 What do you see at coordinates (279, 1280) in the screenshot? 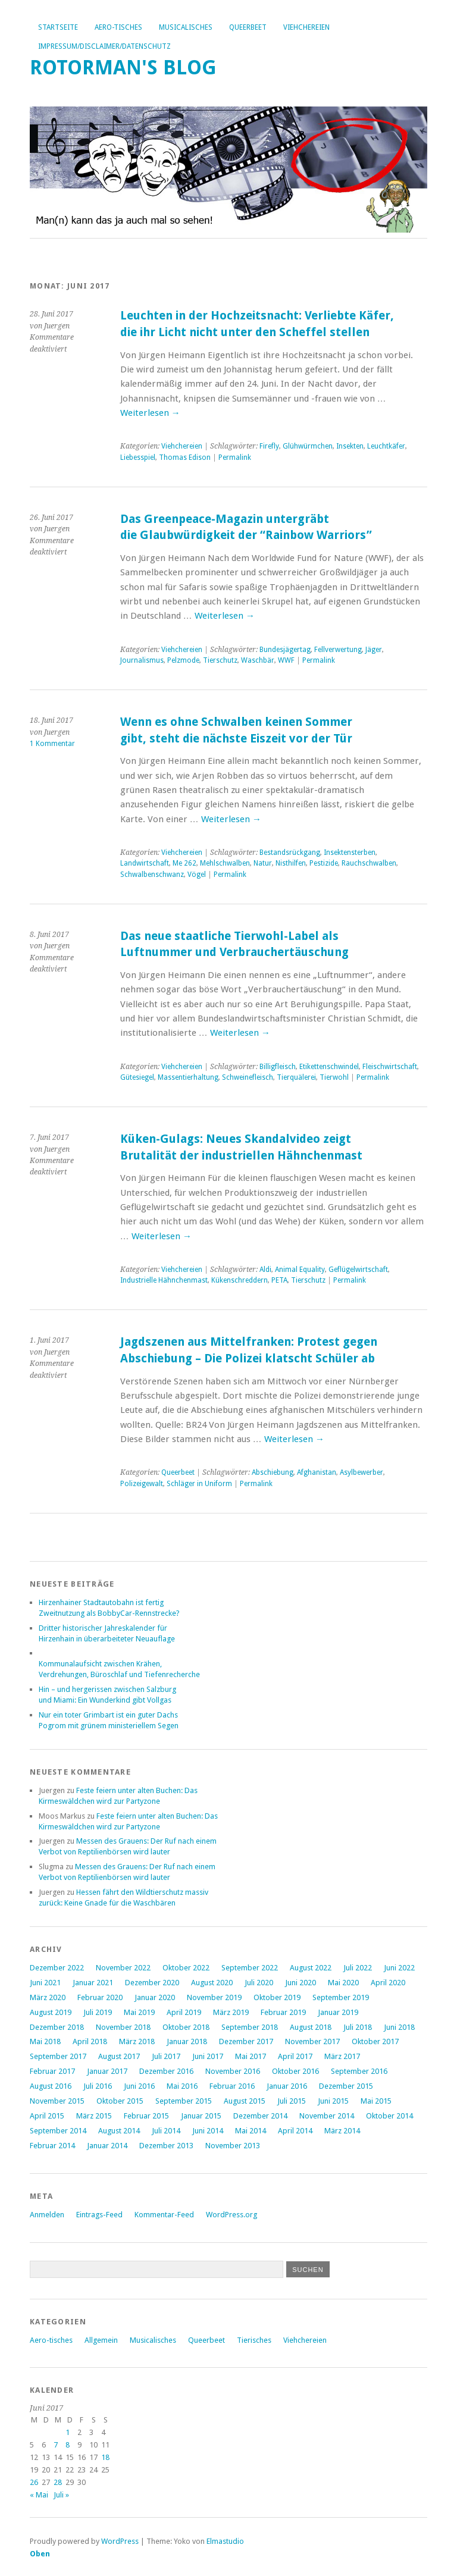
I see `PETA` at bounding box center [279, 1280].